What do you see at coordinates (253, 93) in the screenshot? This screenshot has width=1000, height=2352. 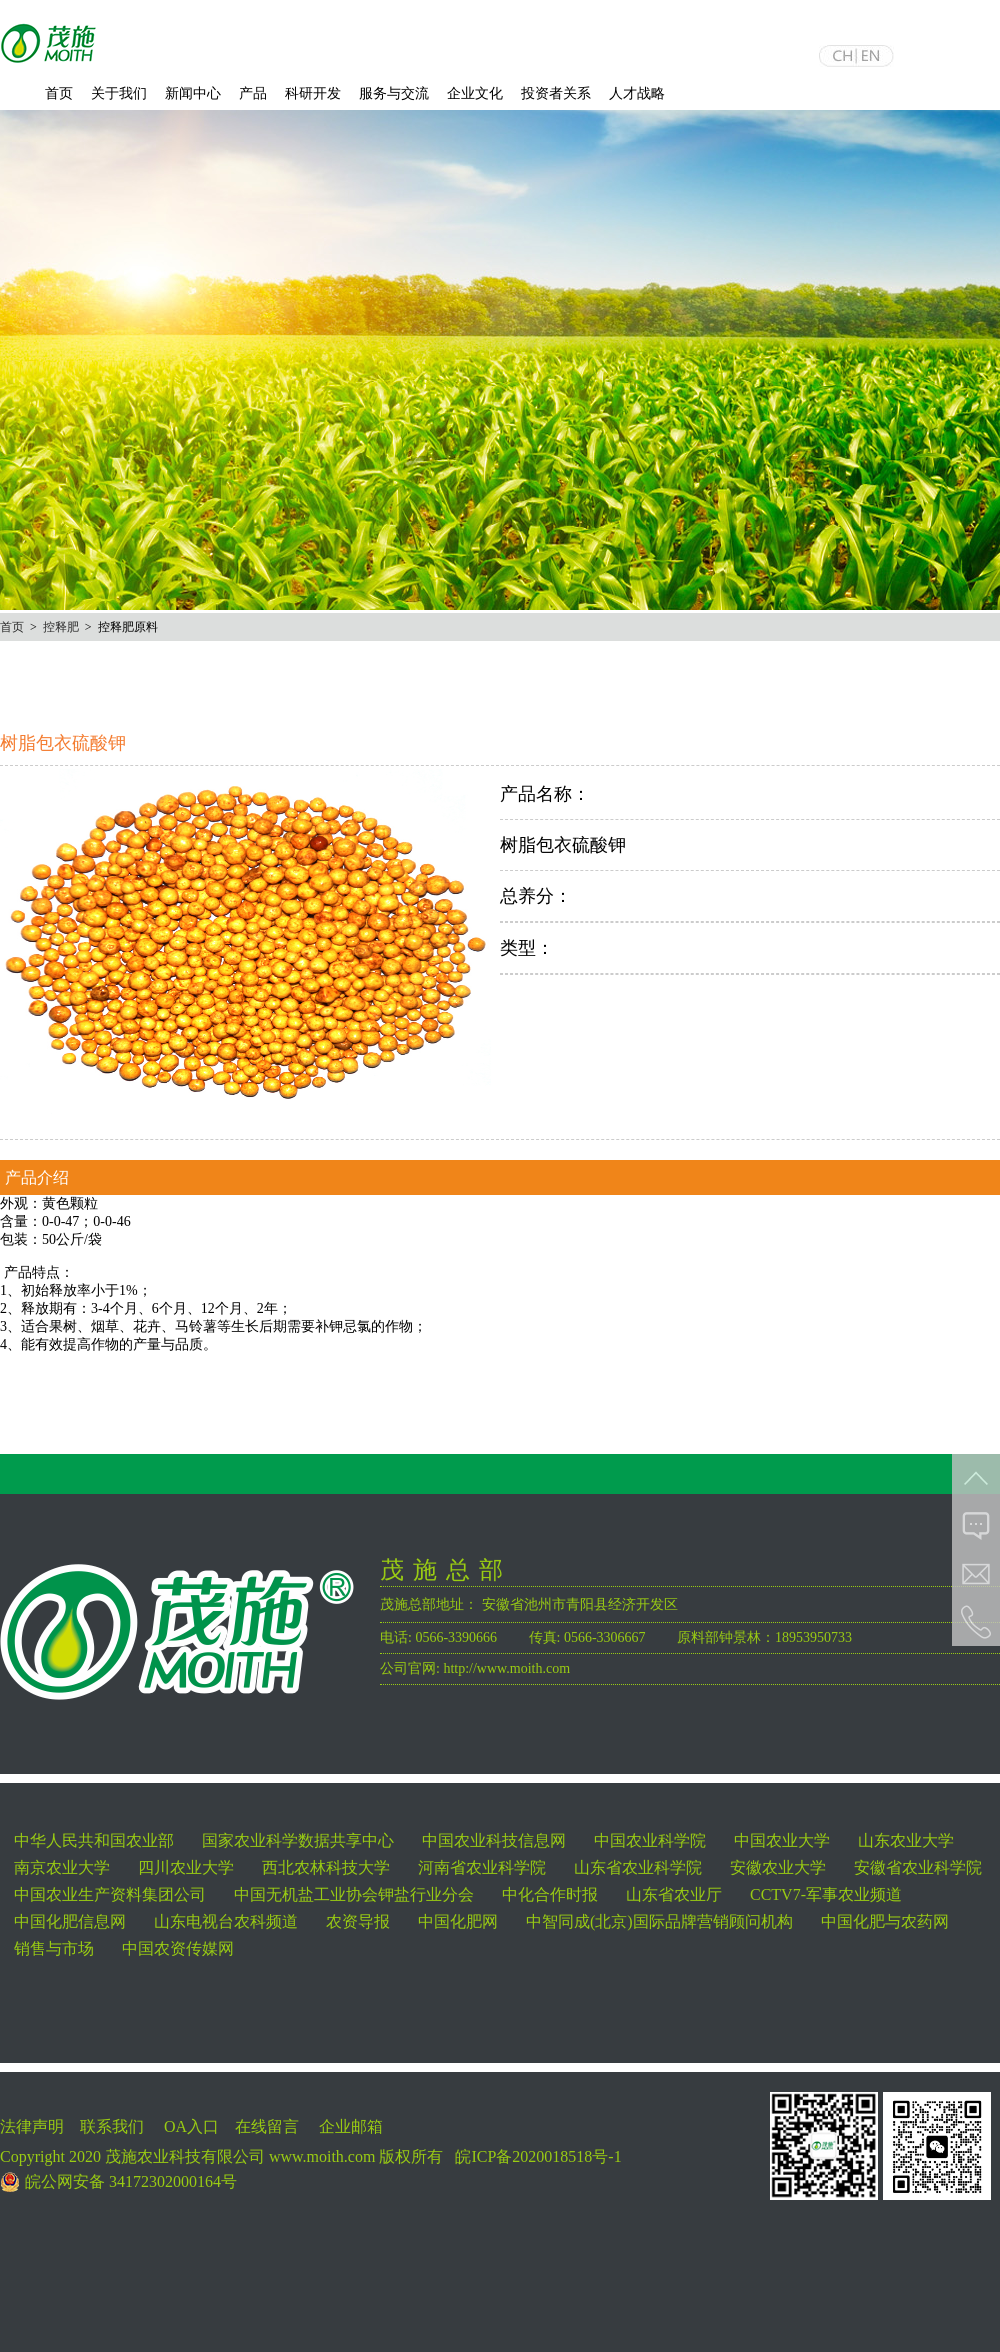 I see `产品` at bounding box center [253, 93].